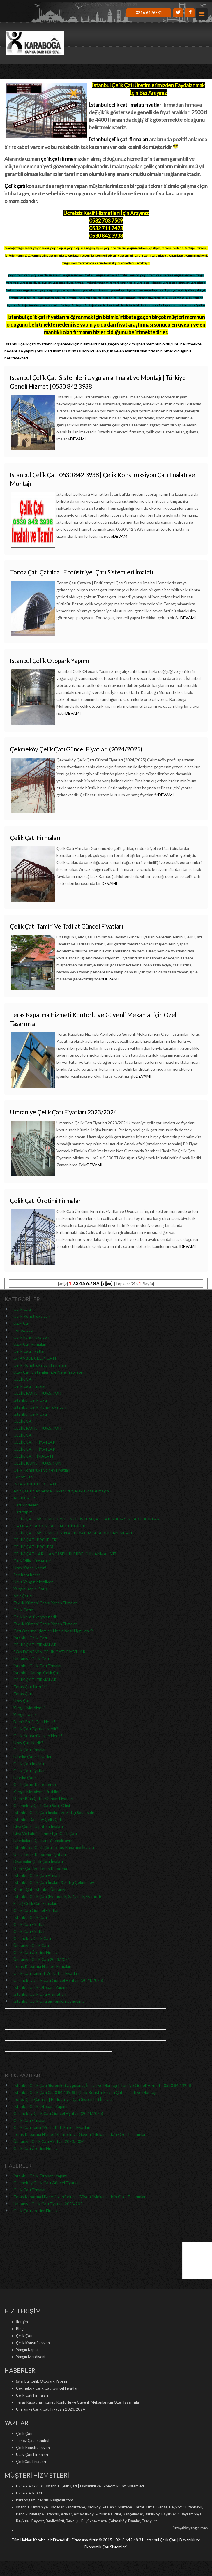 The height and width of the screenshot is (2576, 212). I want to click on İstanbul Çelik Çatı Sistemleri Uygulama, so click(48, 2001).